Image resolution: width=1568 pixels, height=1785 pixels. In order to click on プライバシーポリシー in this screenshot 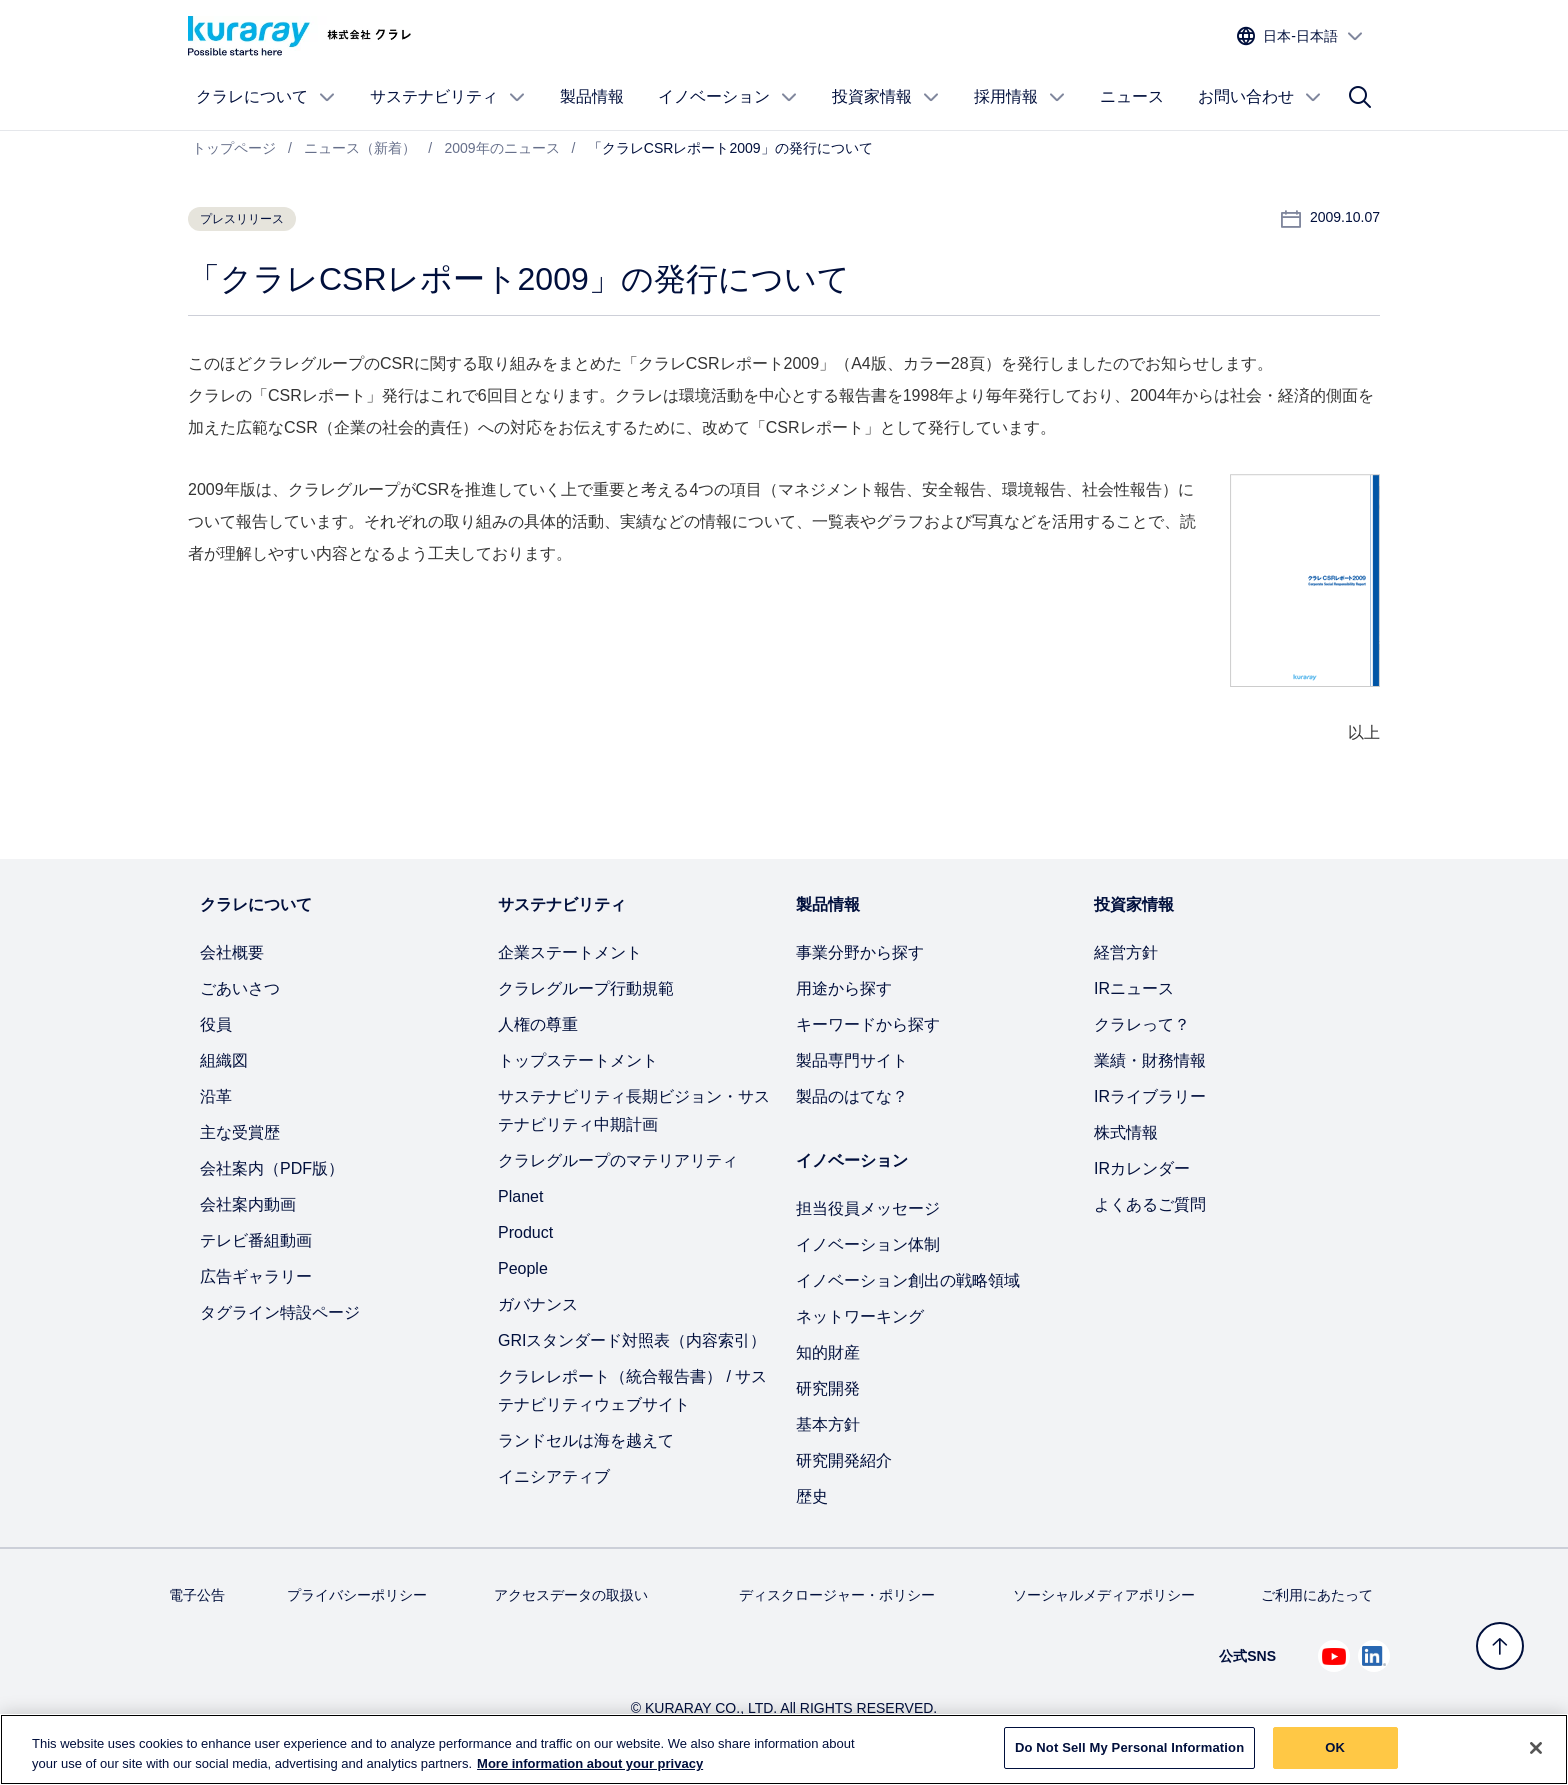, I will do `click(357, 1595)`.